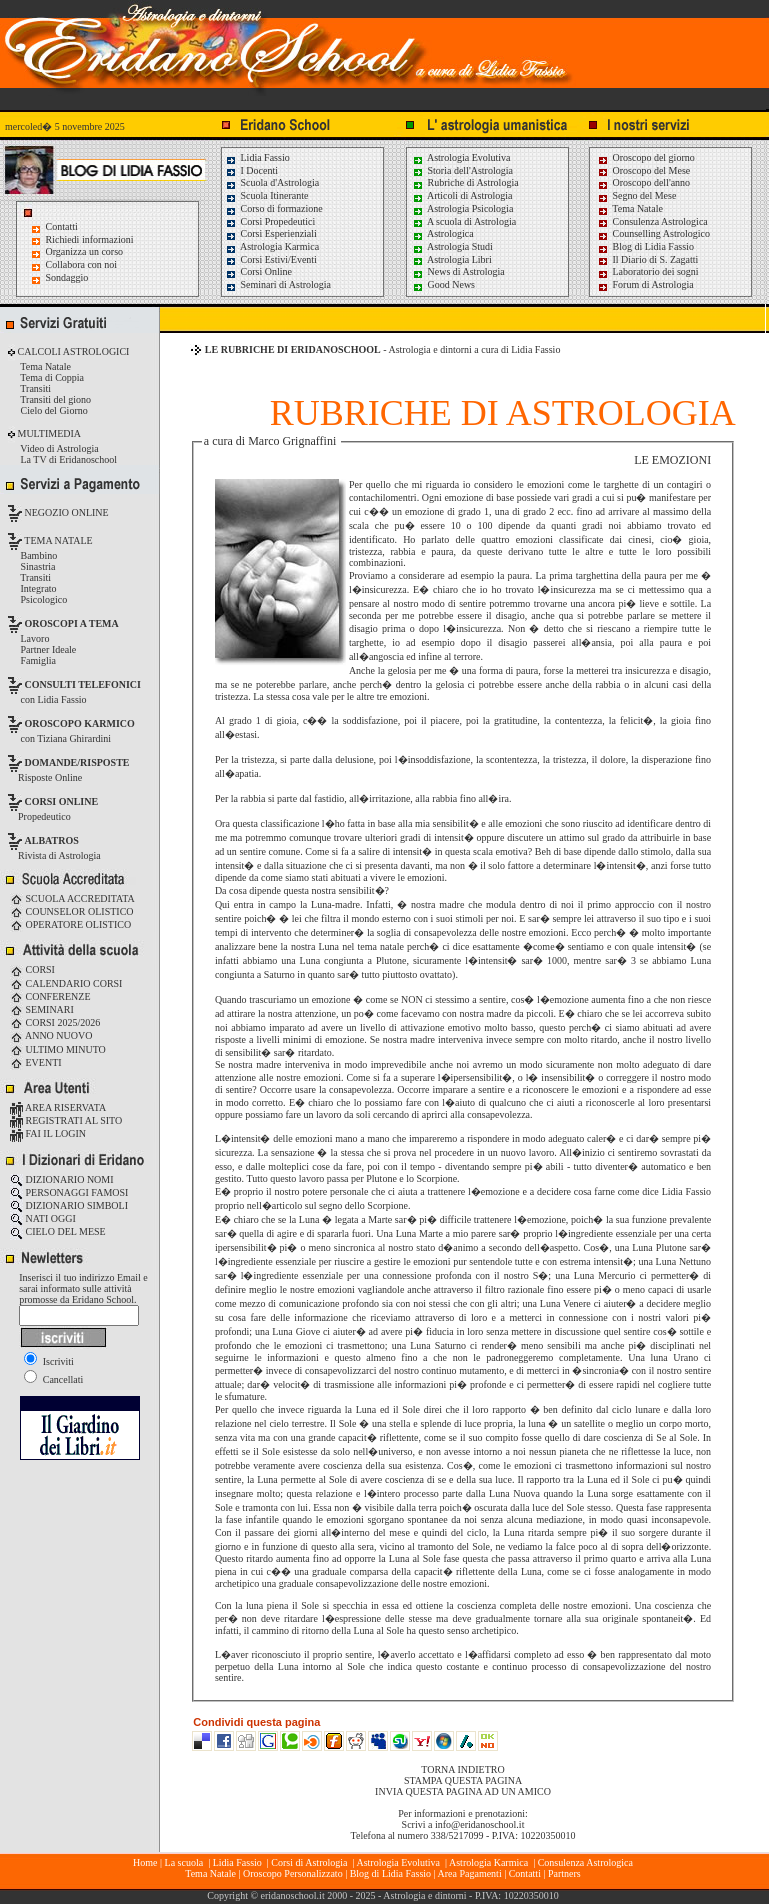 The height and width of the screenshot is (1904, 769). What do you see at coordinates (653, 233) in the screenshot?
I see `Counselling Astrologico` at bounding box center [653, 233].